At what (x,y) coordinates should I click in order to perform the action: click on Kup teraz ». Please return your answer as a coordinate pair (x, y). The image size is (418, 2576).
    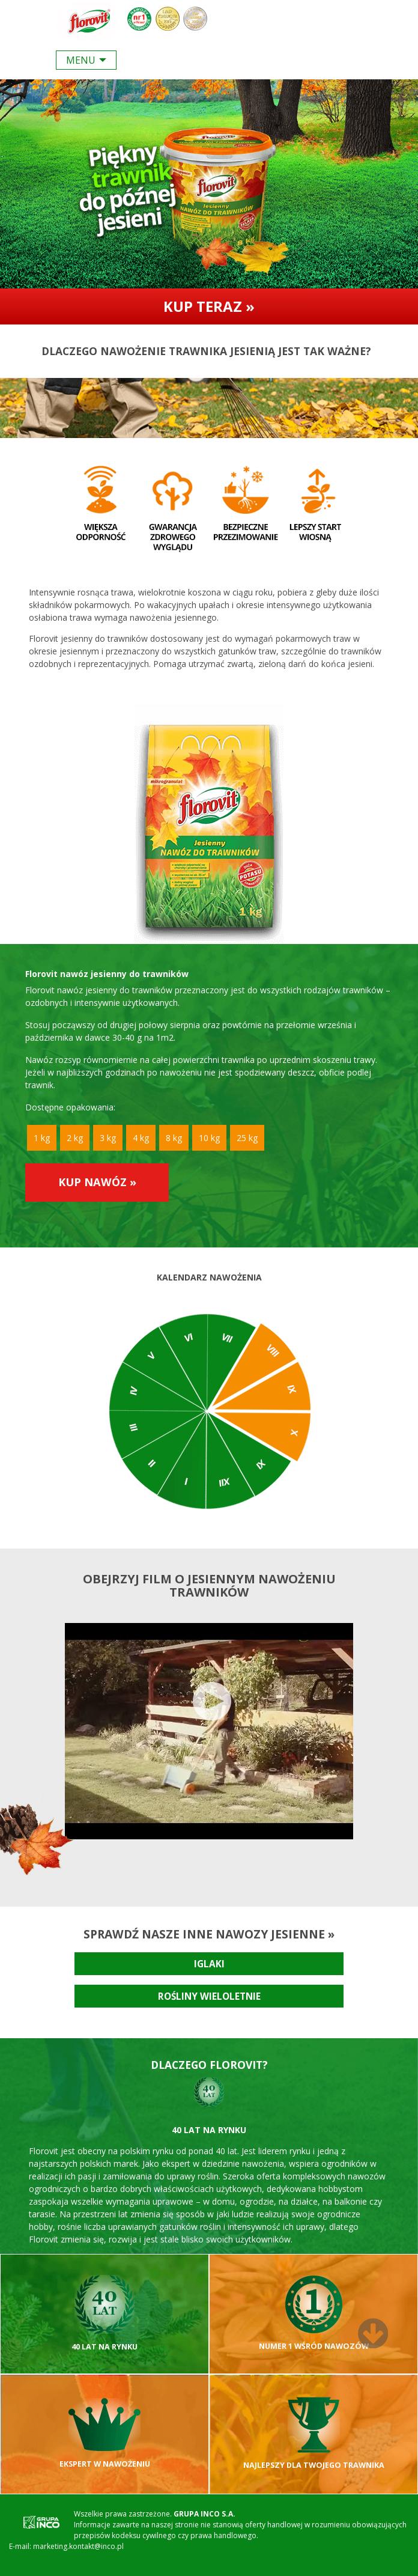
    Looking at the image, I should click on (209, 306).